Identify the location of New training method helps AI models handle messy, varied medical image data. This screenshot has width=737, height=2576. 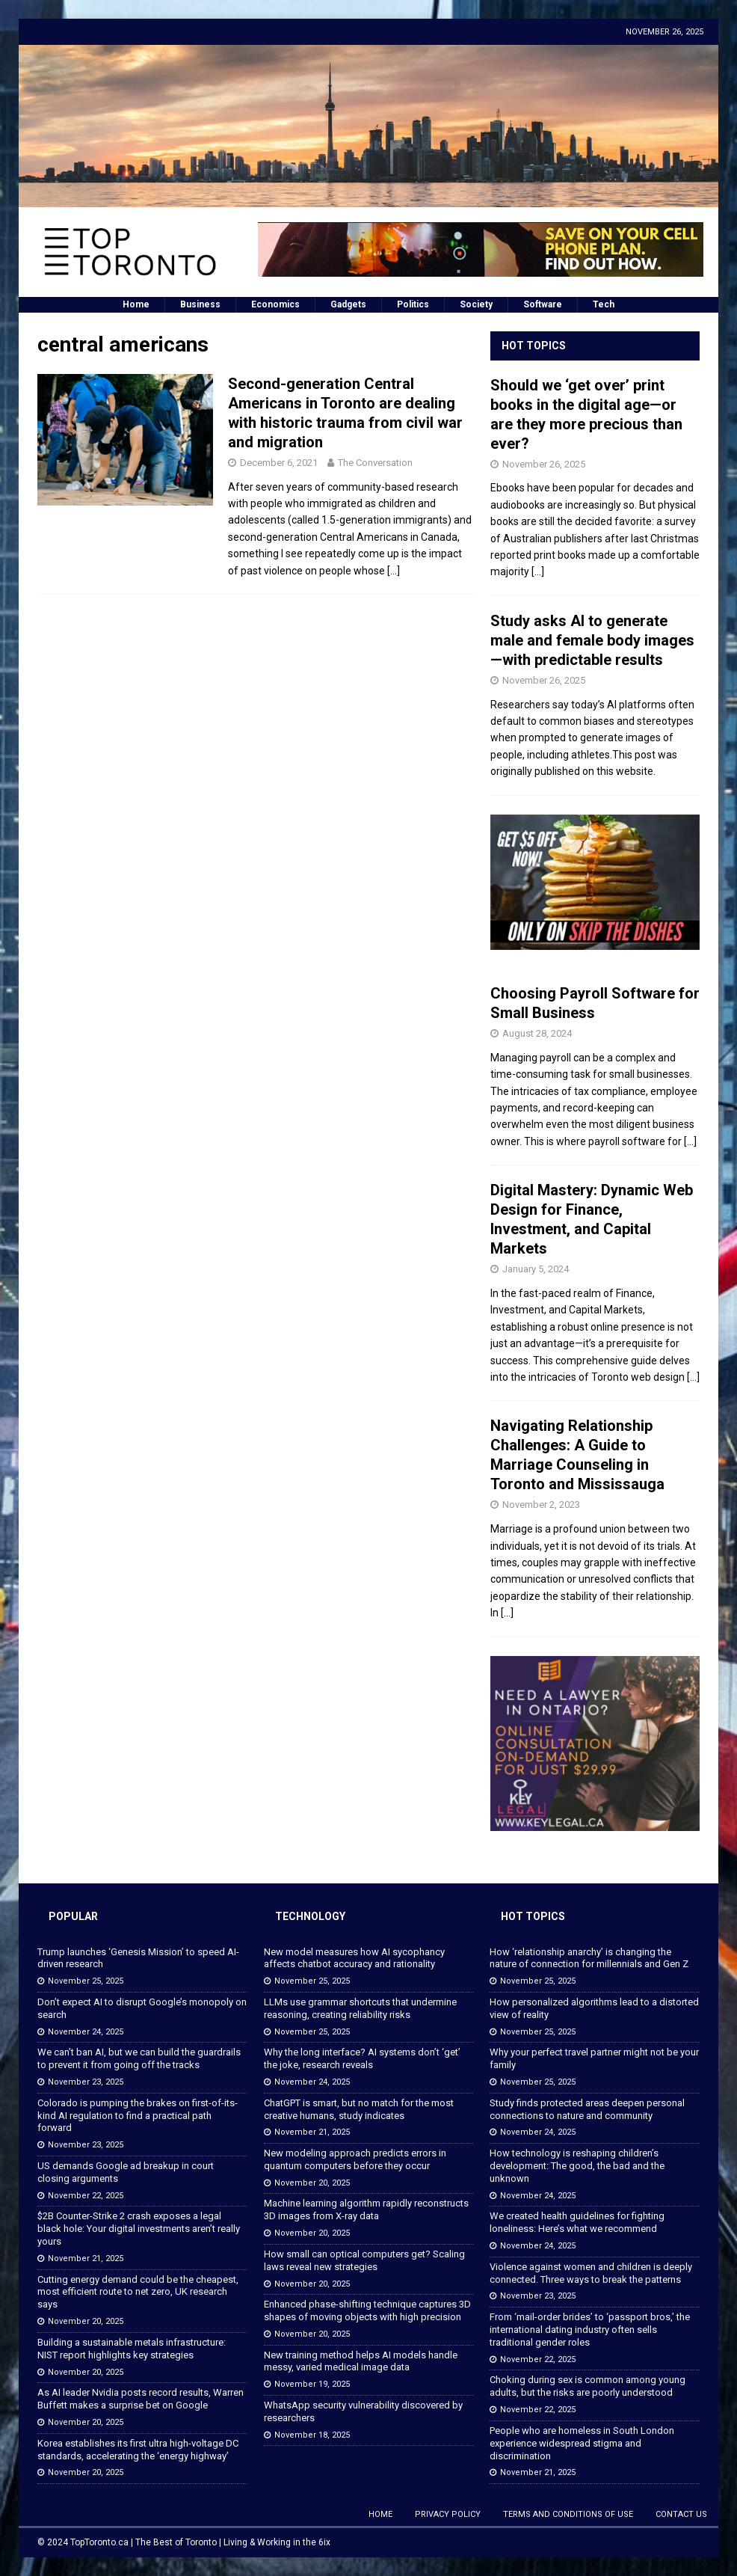
(360, 2361).